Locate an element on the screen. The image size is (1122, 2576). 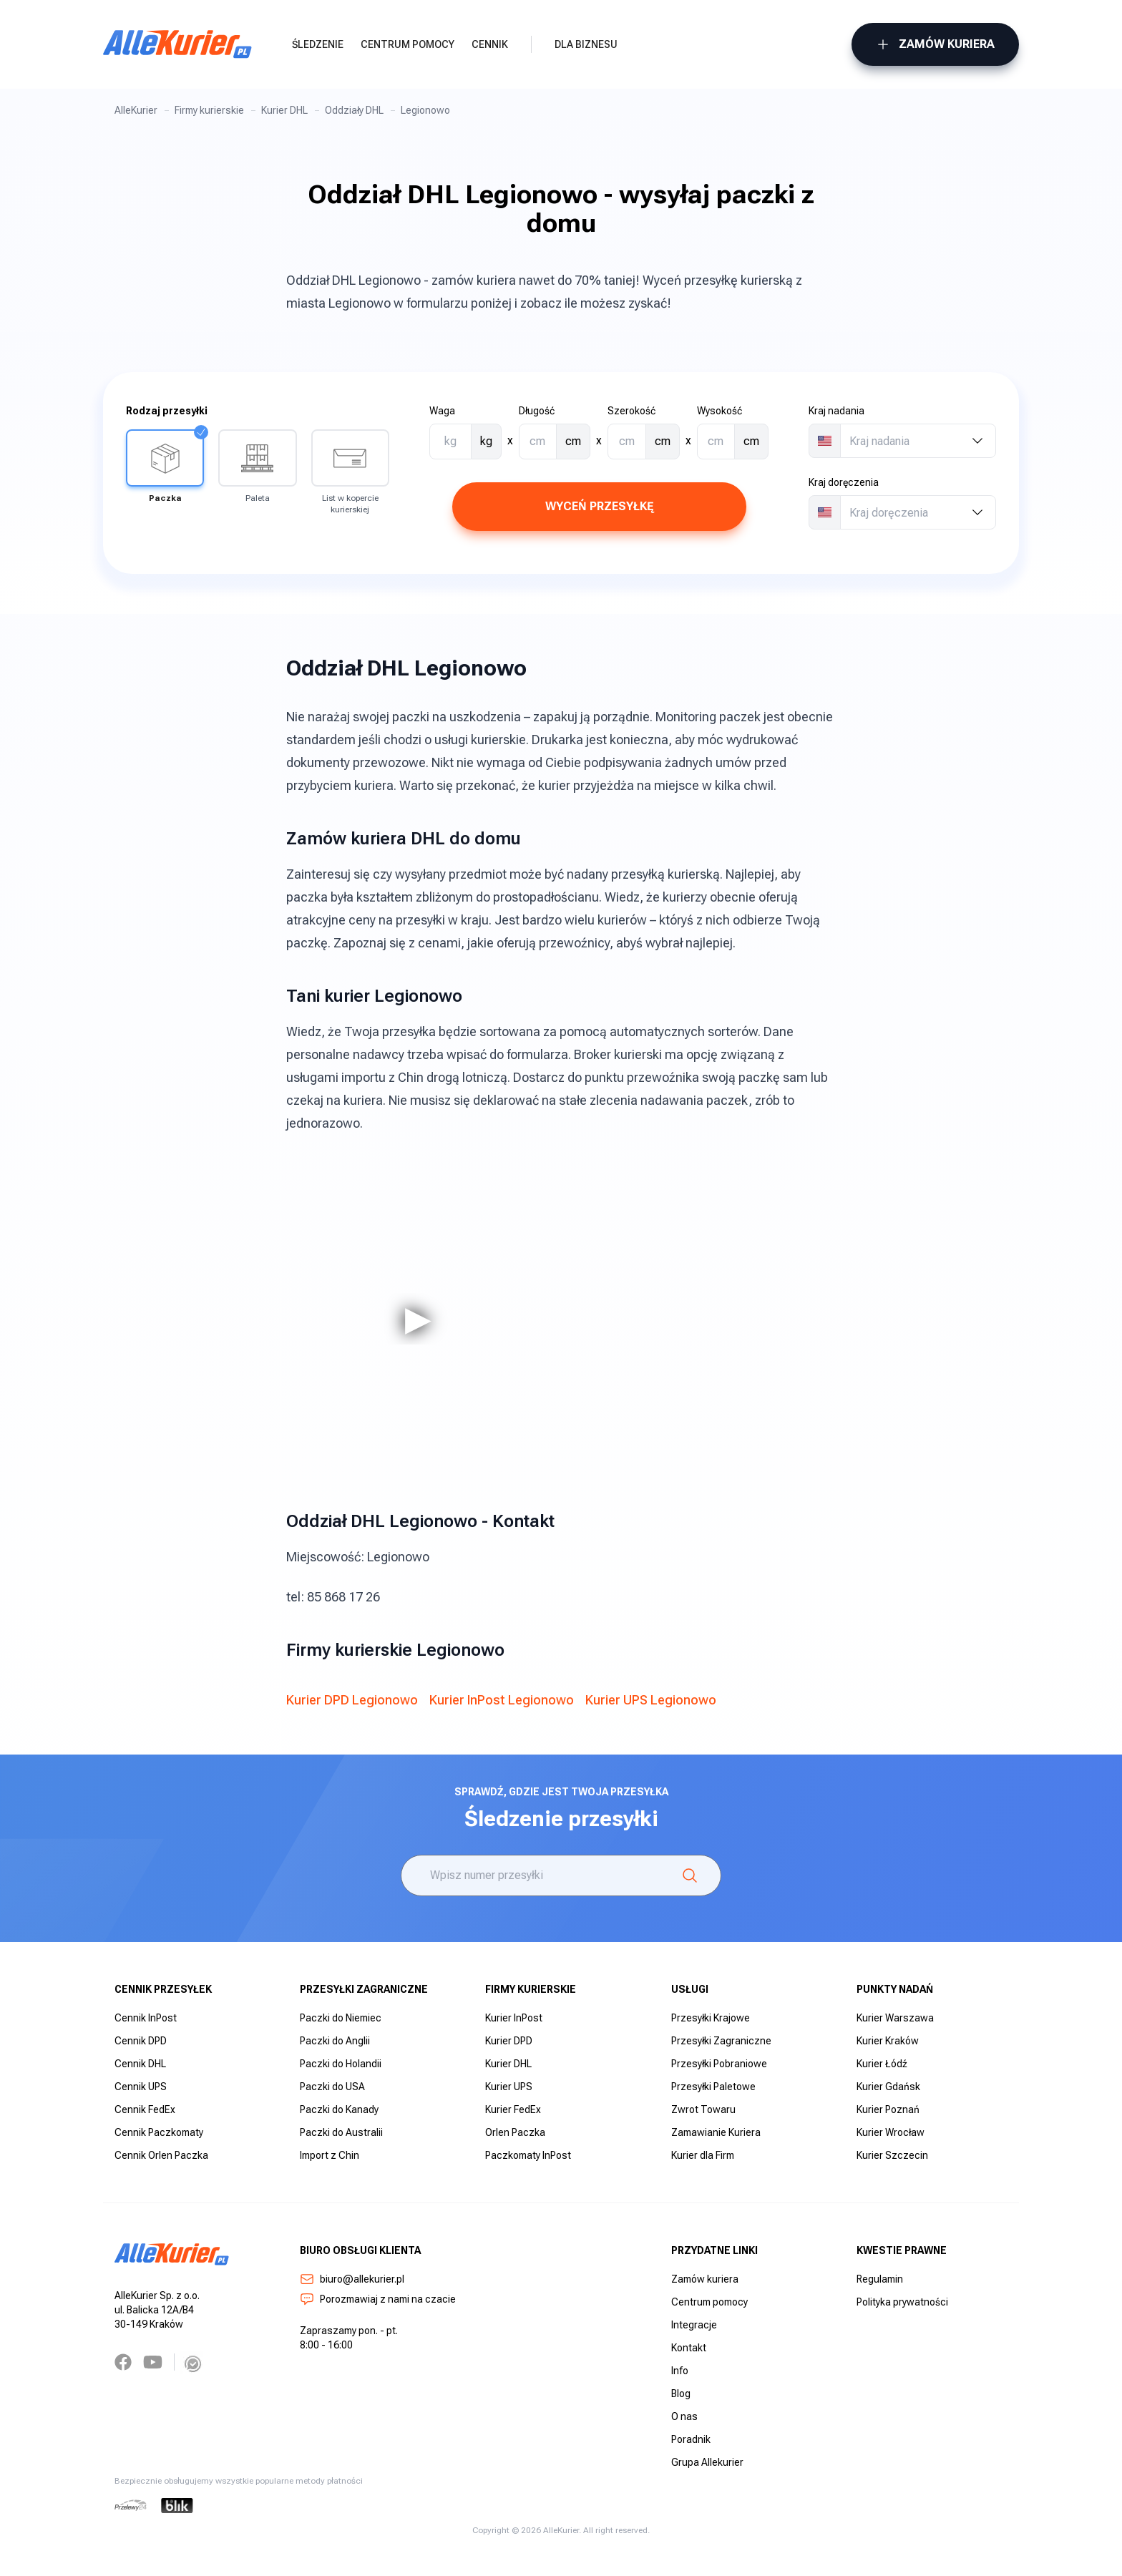
Przesyłki Pobraniowe is located at coordinates (719, 2063).